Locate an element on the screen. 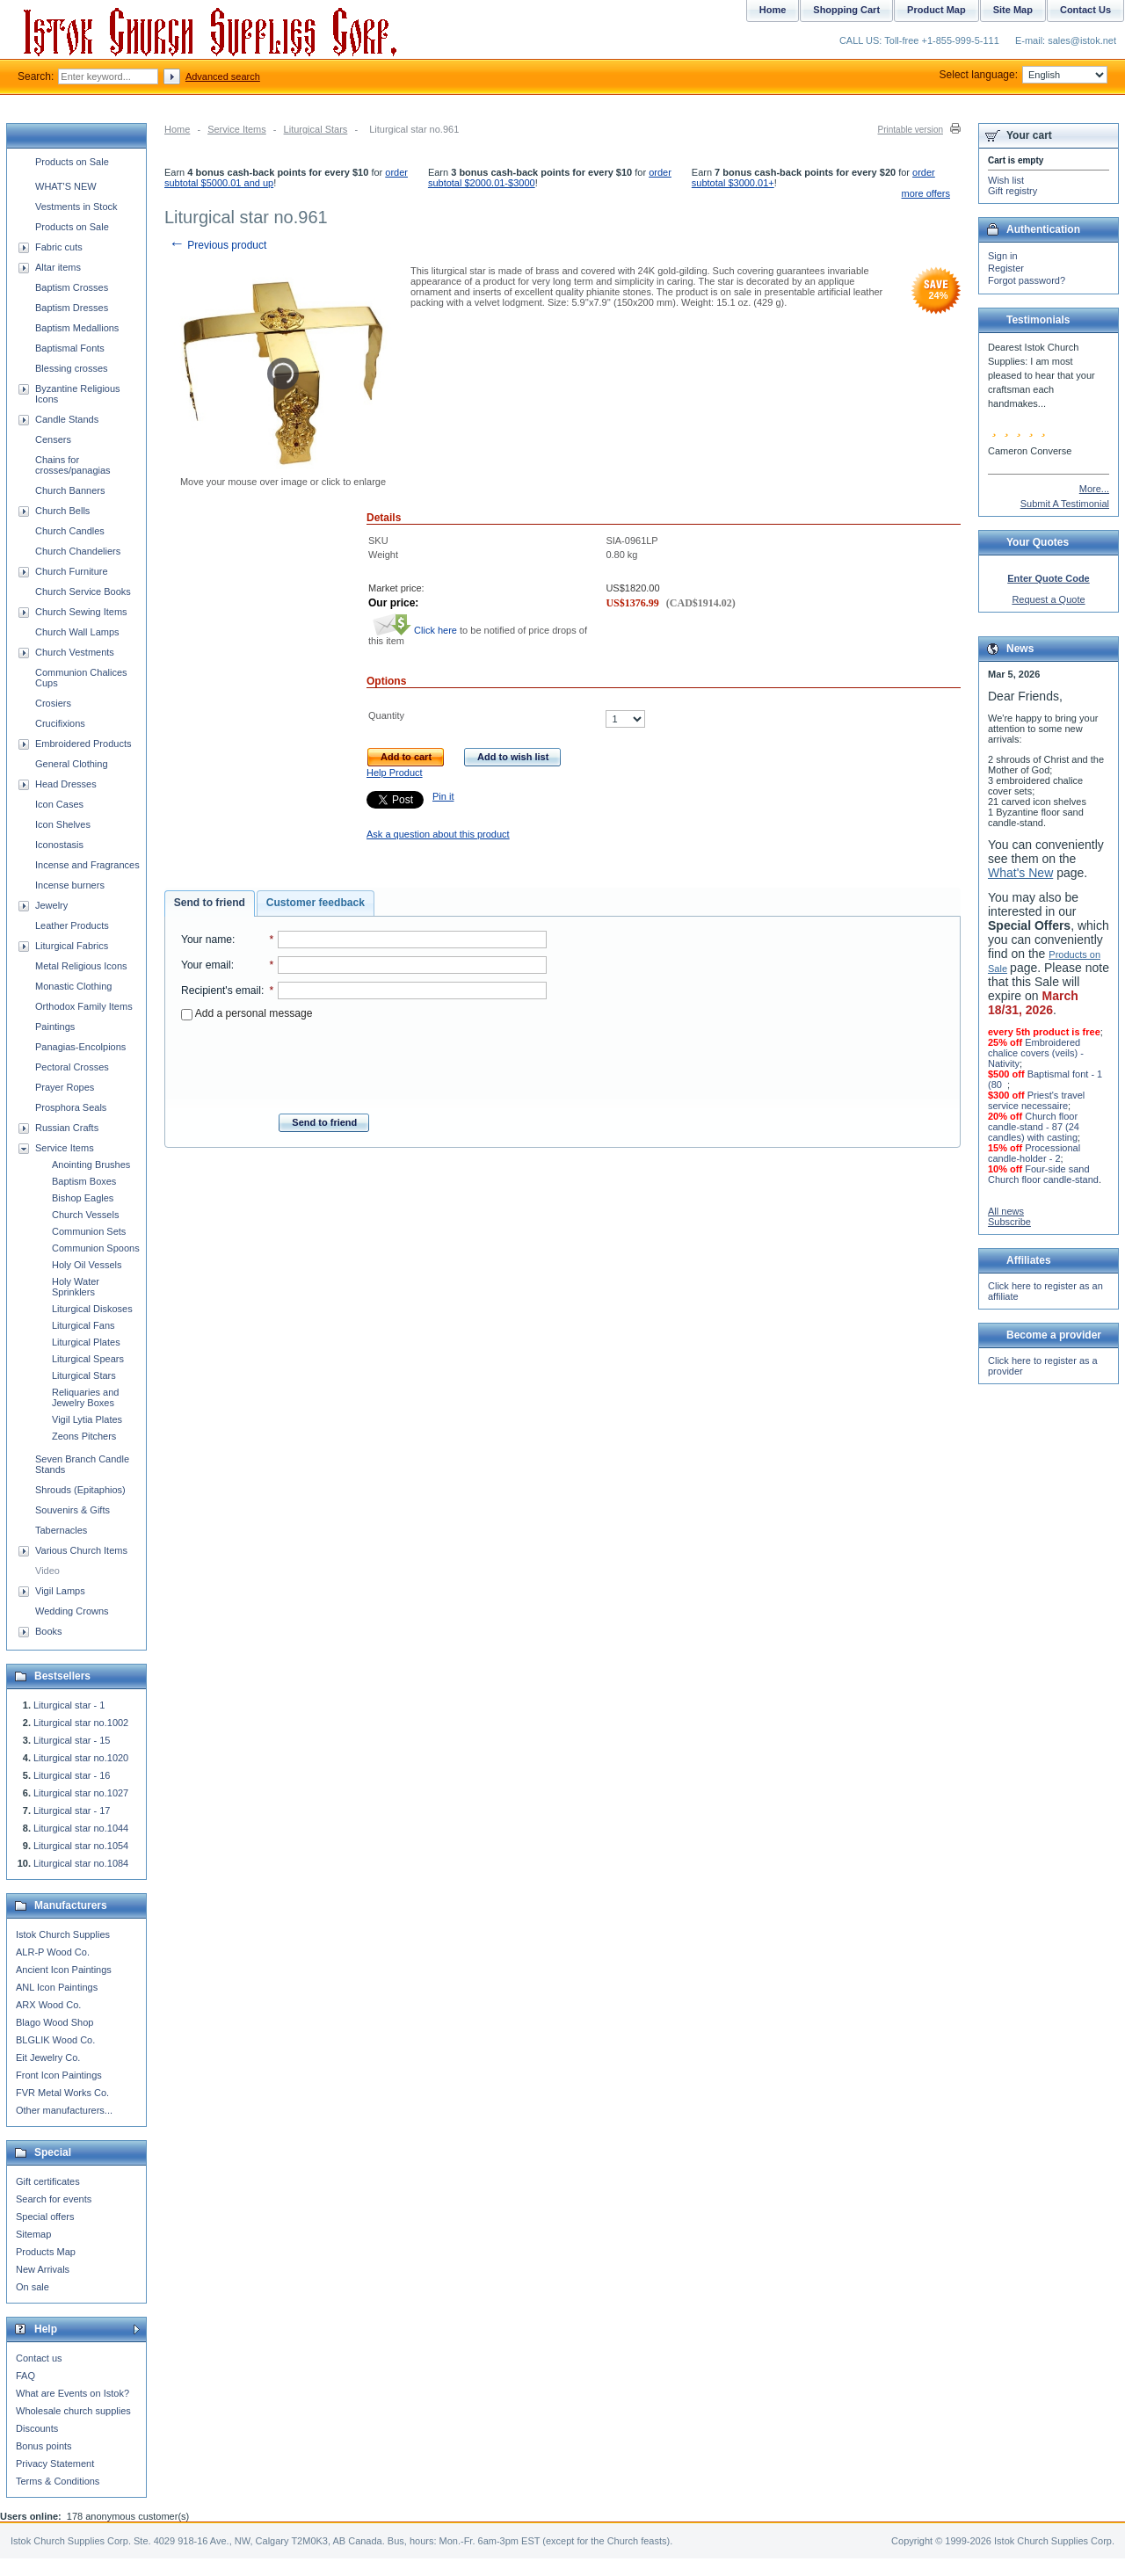 The image size is (1125, 2576). Chains for crosses/panagias is located at coordinates (73, 464).